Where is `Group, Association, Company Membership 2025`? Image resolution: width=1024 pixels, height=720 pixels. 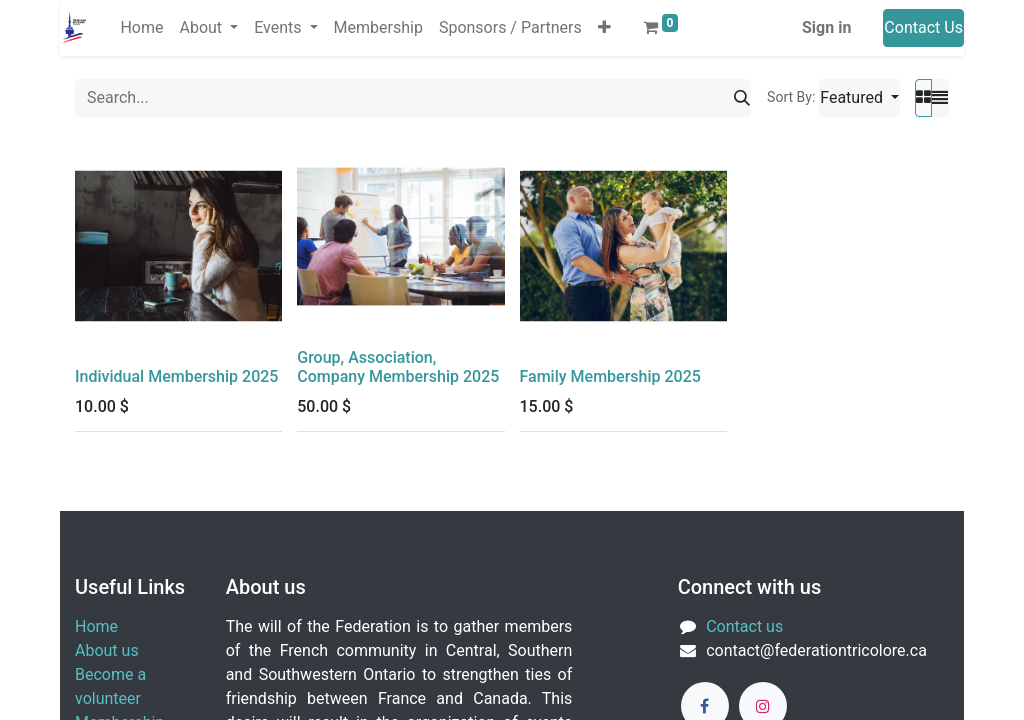
Group, Association, Company Membership 2025 is located at coordinates (398, 367).